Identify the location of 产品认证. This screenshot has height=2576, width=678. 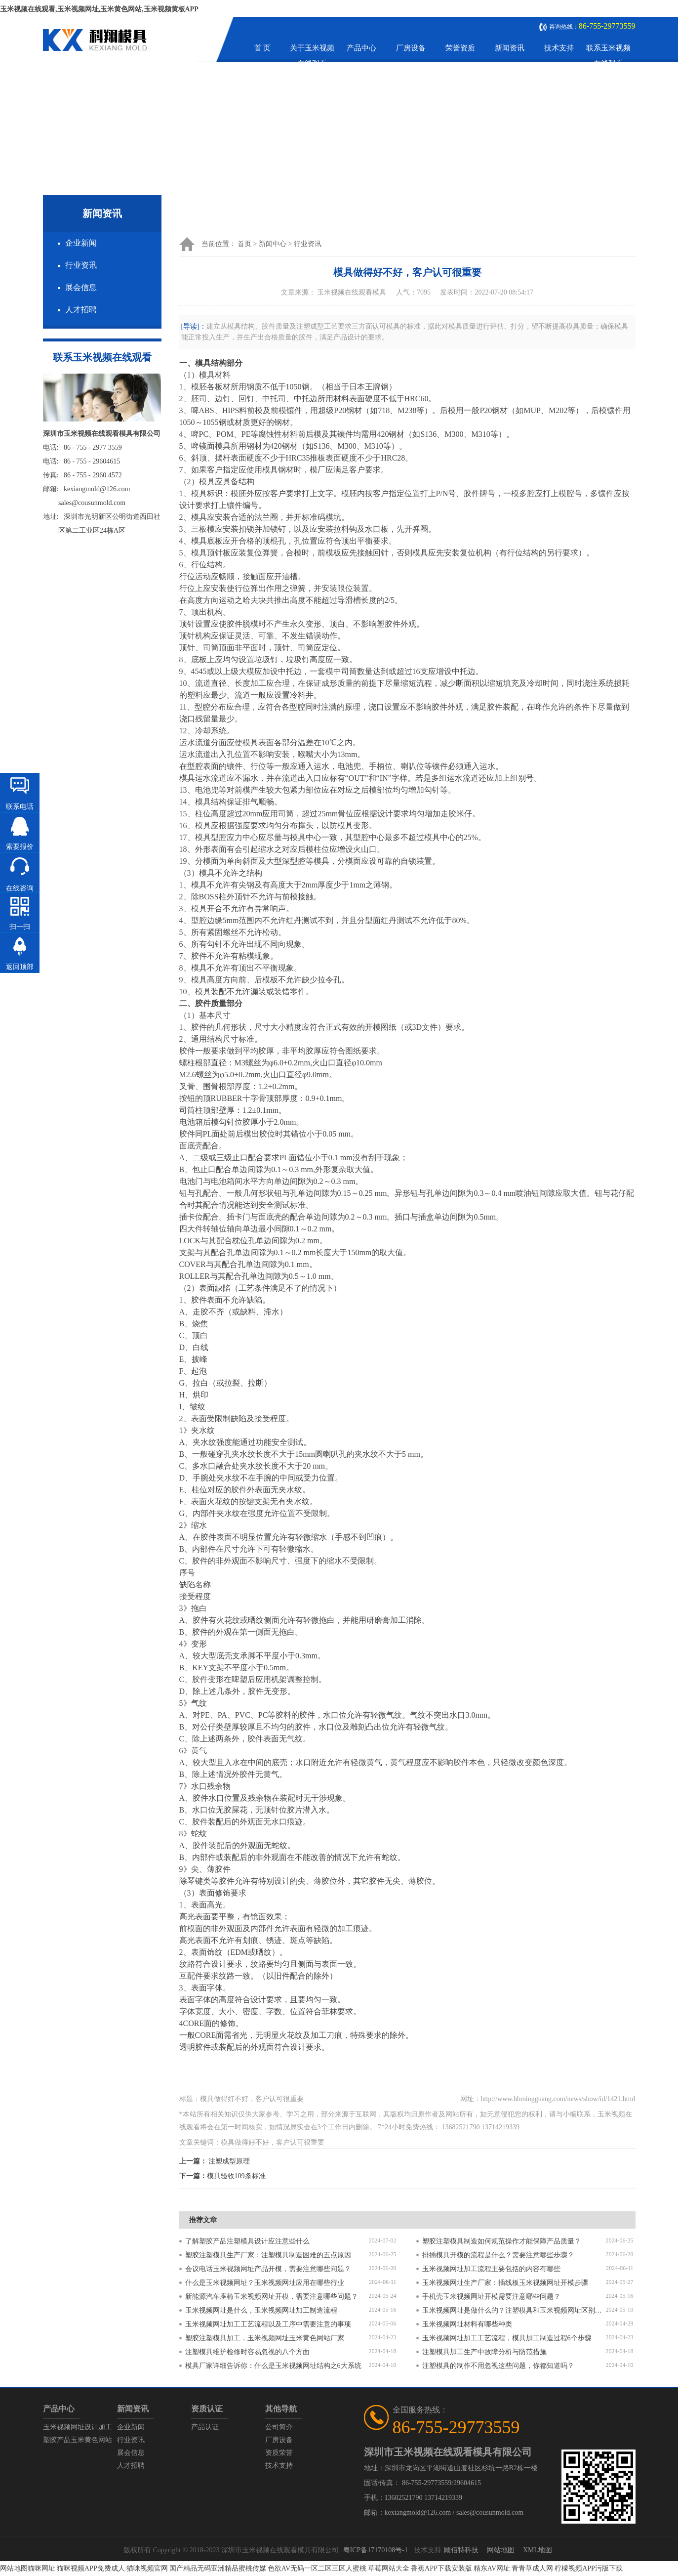
(205, 2427).